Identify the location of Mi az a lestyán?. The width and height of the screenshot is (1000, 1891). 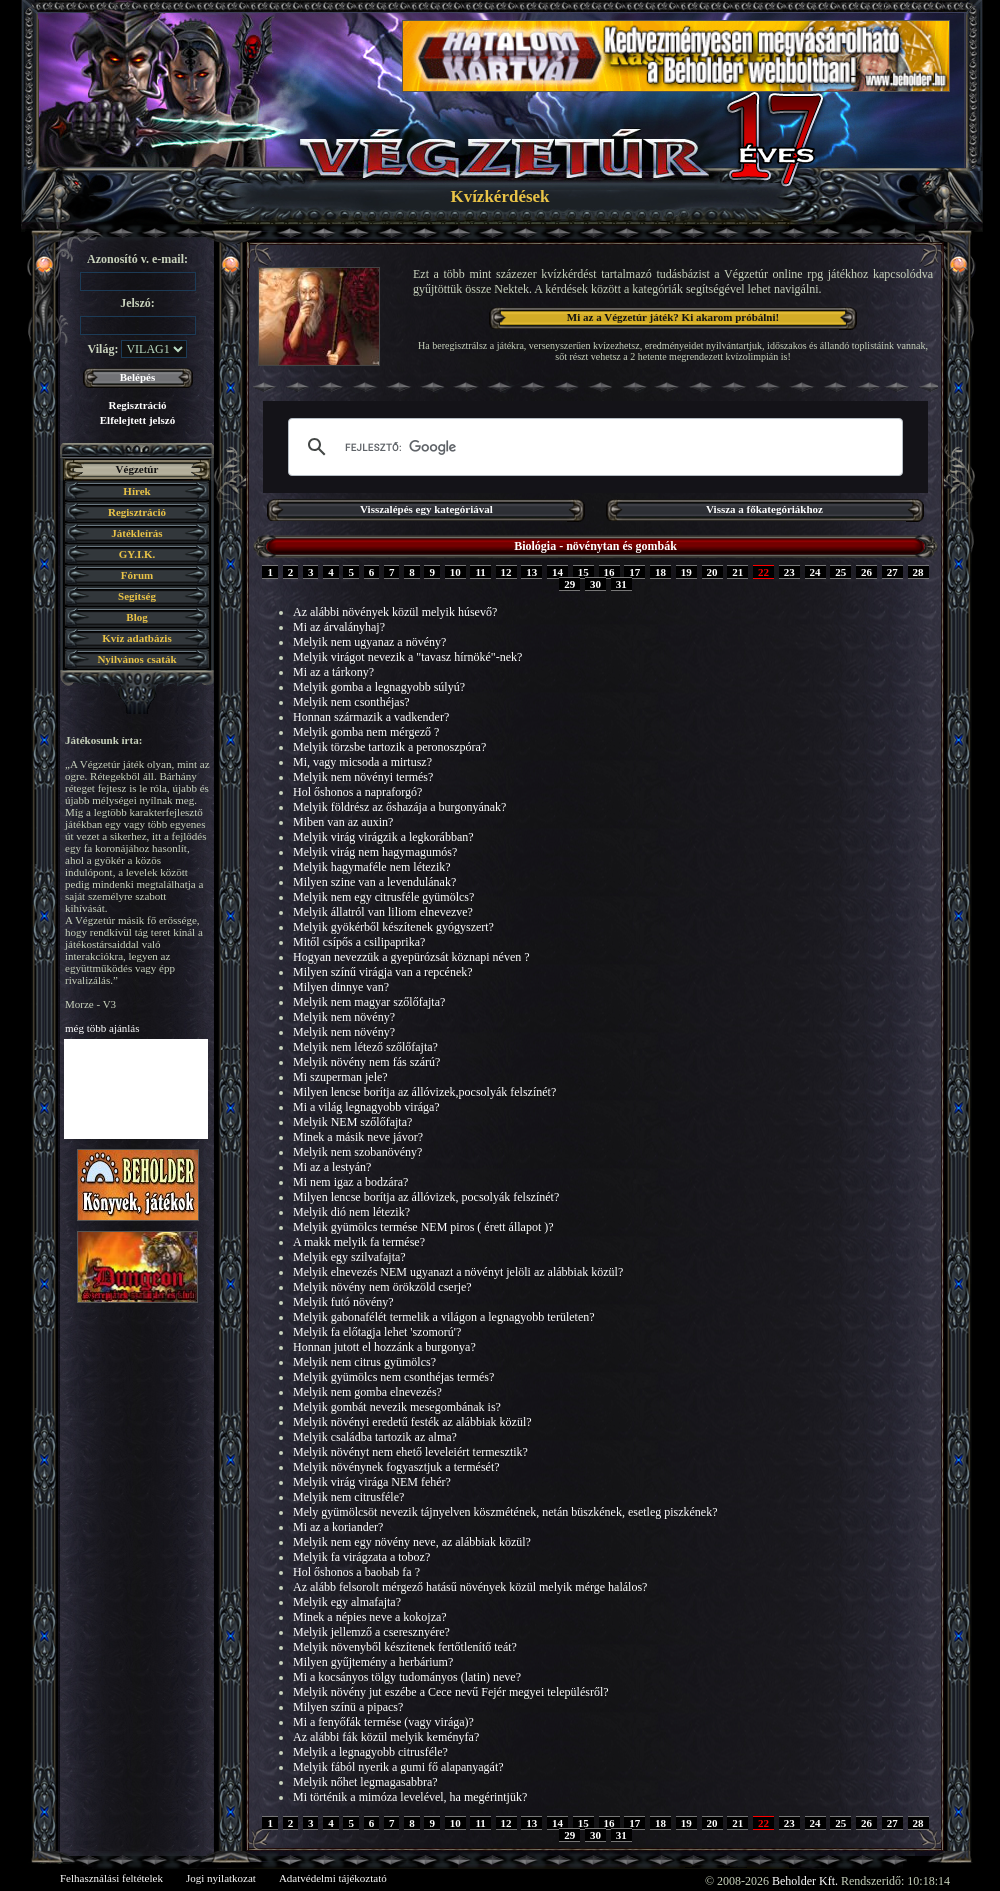
(332, 1167).